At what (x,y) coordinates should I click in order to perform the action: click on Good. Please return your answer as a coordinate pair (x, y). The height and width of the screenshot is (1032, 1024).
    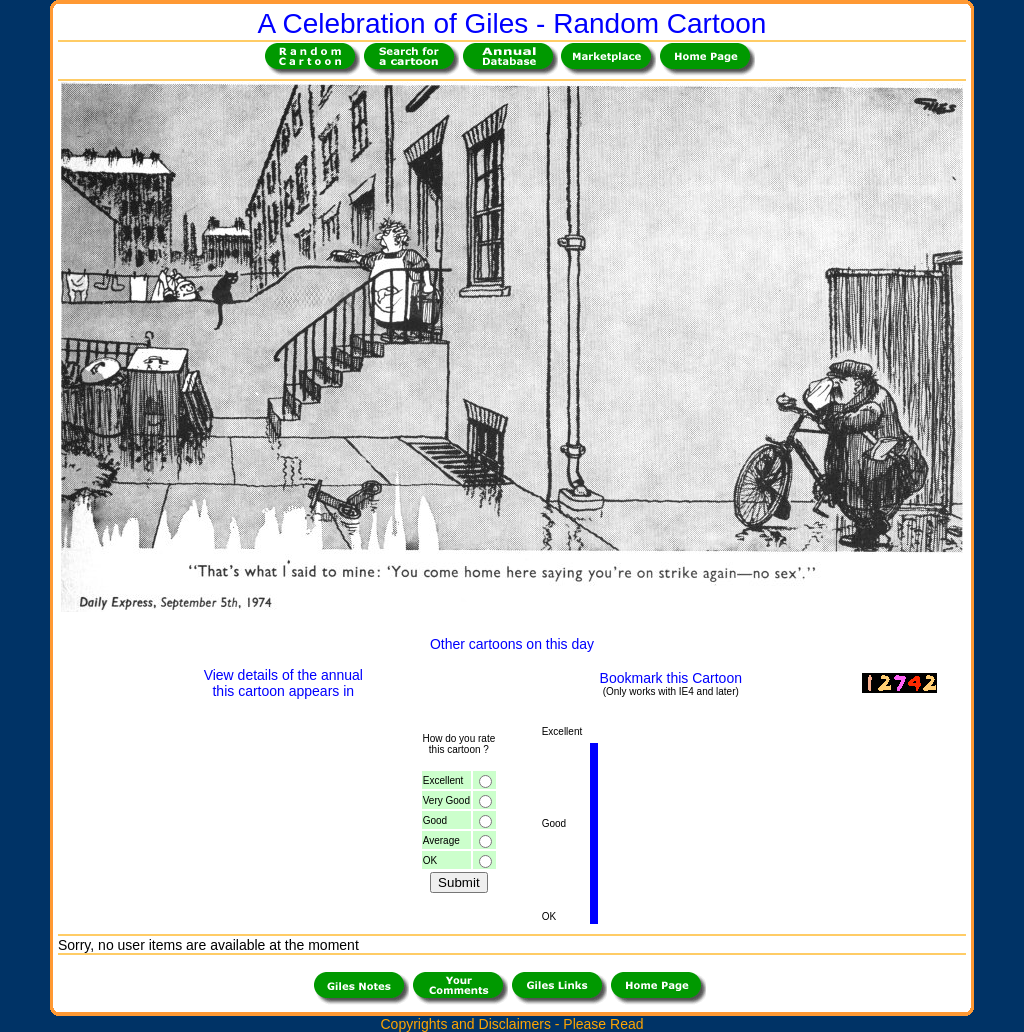
    Looking at the image, I should click on (435, 820).